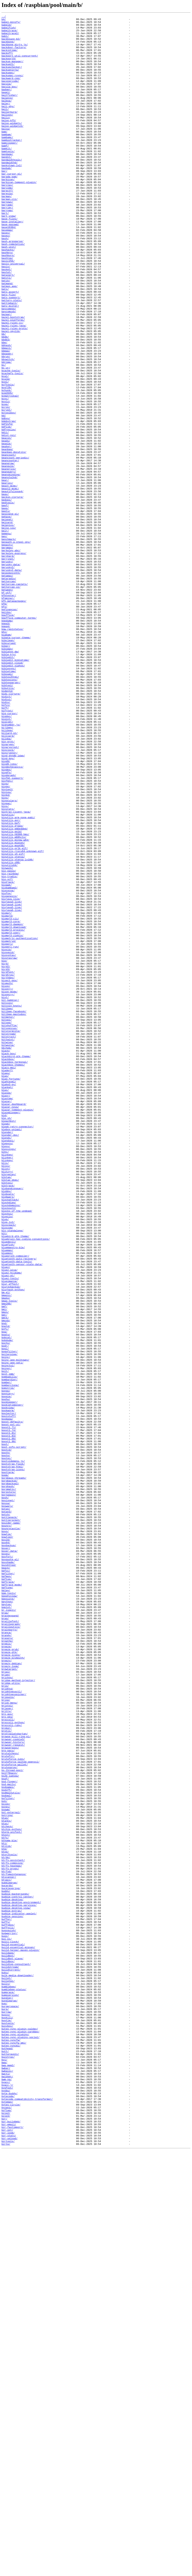 The image size is (192, 2576). Describe the element at coordinates (9, 367) in the screenshot. I see `baycomepp/` at that location.